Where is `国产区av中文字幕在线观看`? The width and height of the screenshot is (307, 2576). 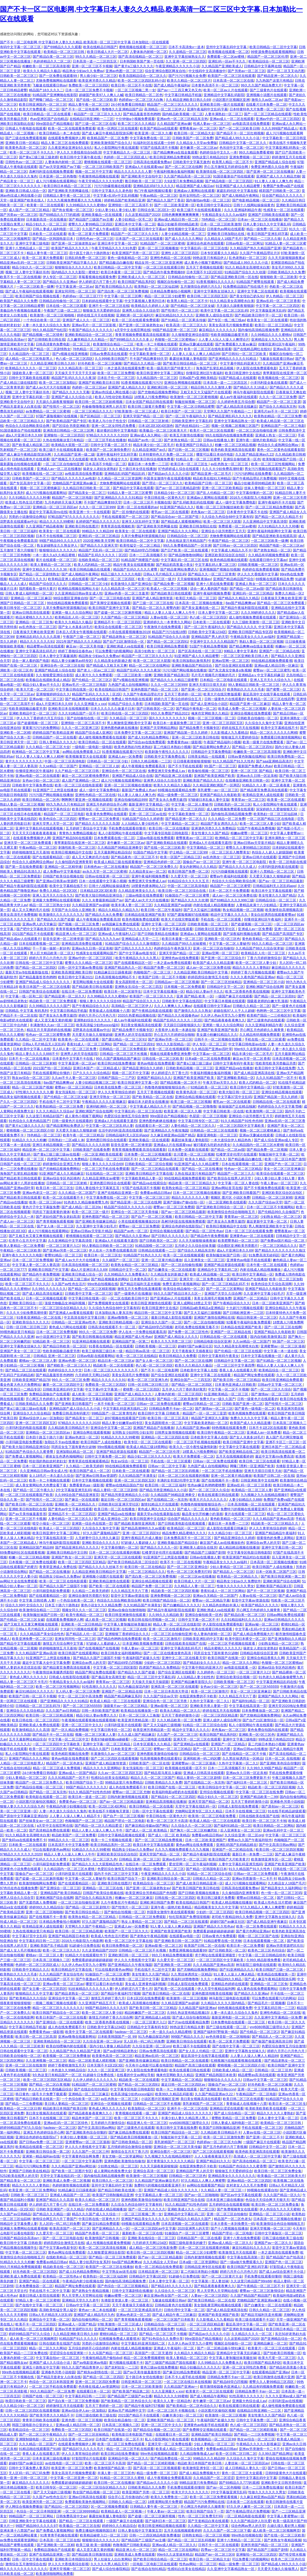 国产区av中文字幕在线观看 is located at coordinates (240, 2195).